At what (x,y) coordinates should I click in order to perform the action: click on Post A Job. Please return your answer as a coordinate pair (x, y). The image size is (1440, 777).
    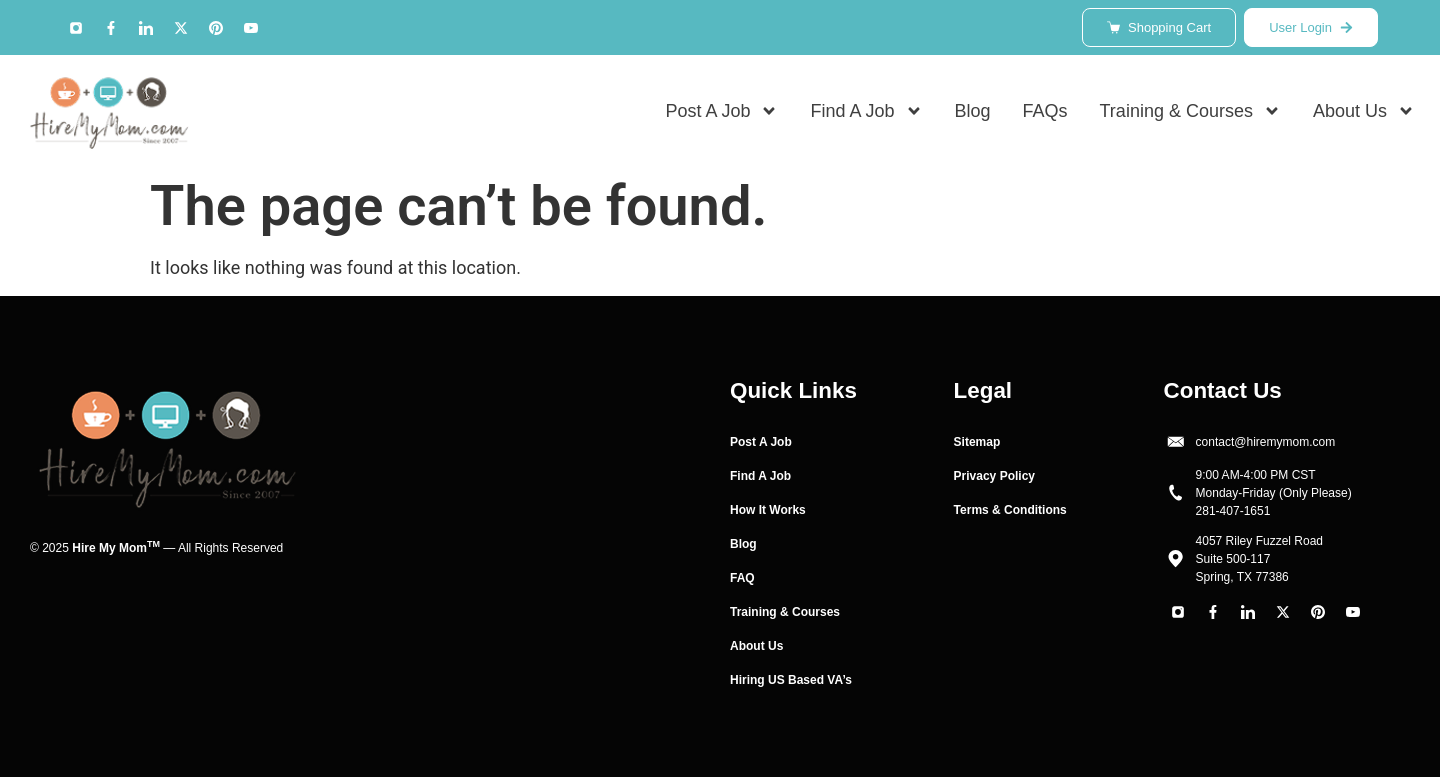
    Looking at the image, I should click on (721, 111).